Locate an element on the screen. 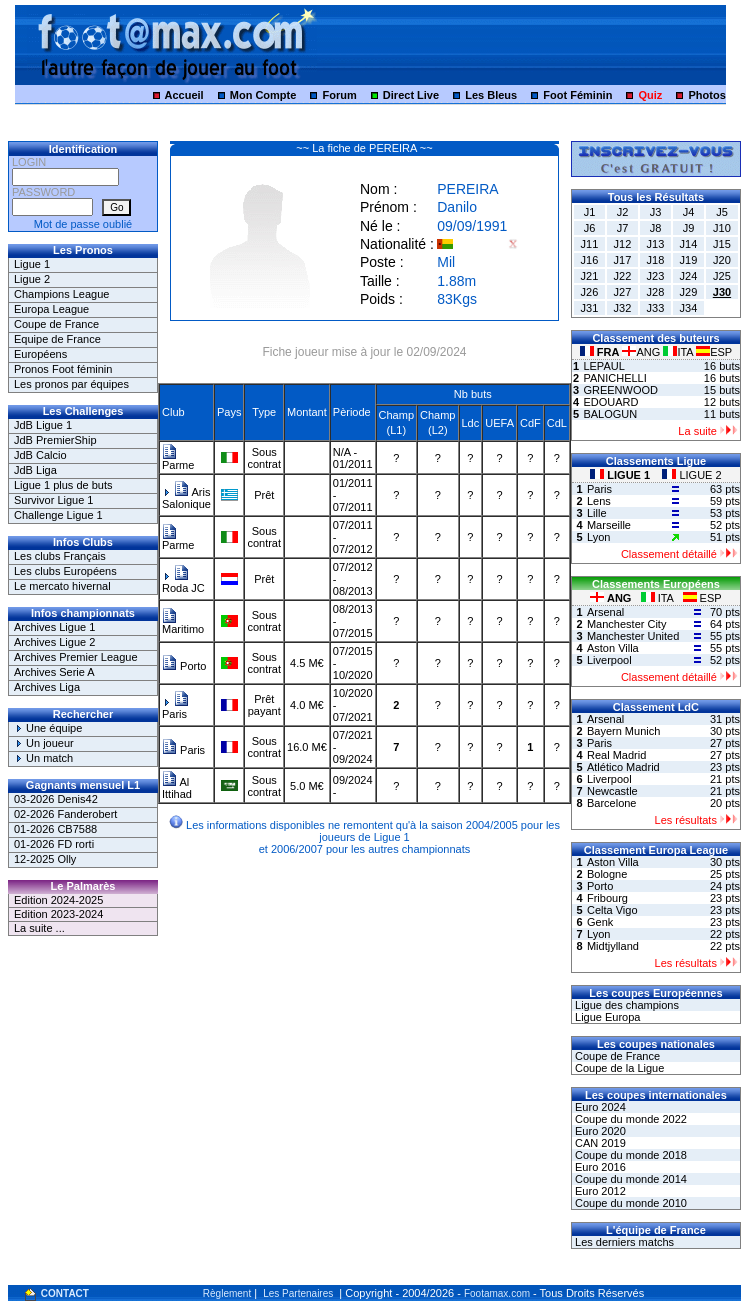 This screenshot has height=1313, width=741. JdB Ligue 1 is located at coordinates (43, 425).